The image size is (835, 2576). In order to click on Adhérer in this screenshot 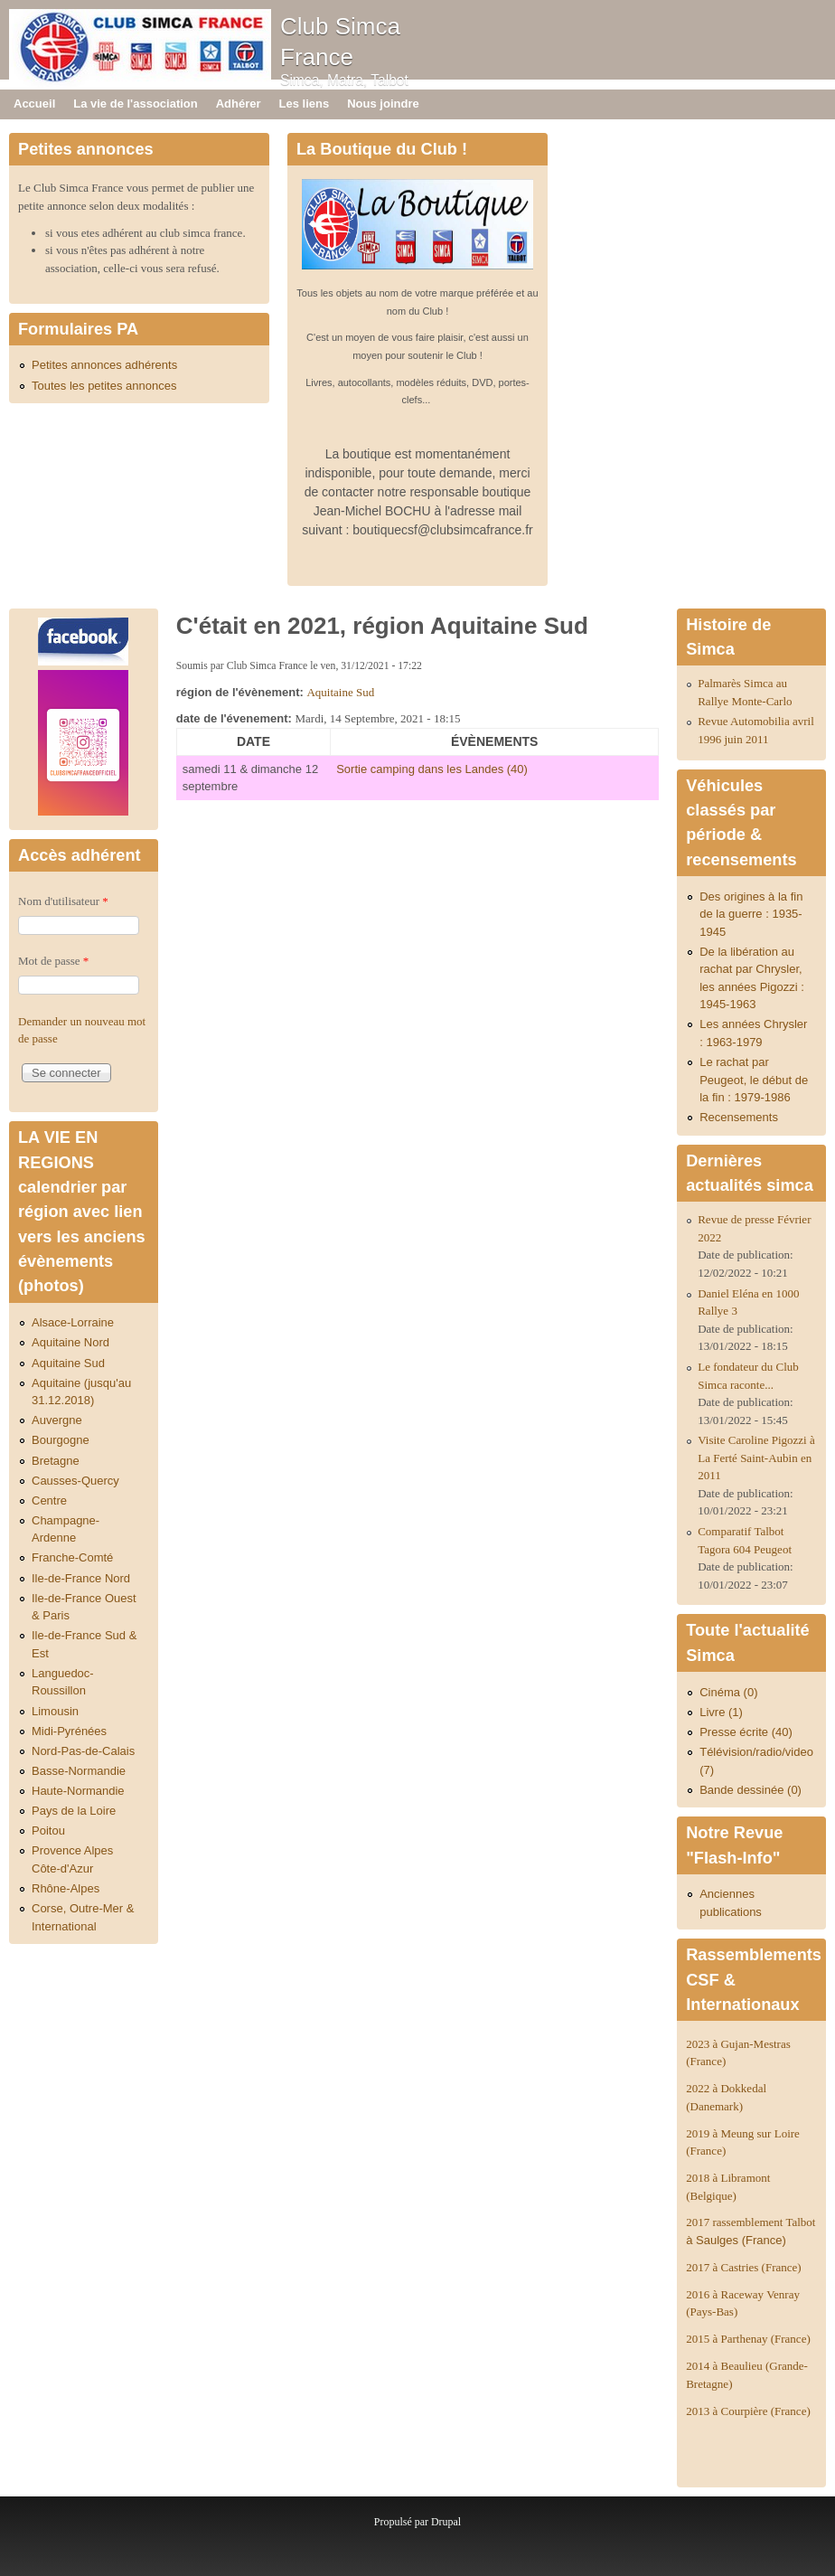, I will do `click(238, 103)`.